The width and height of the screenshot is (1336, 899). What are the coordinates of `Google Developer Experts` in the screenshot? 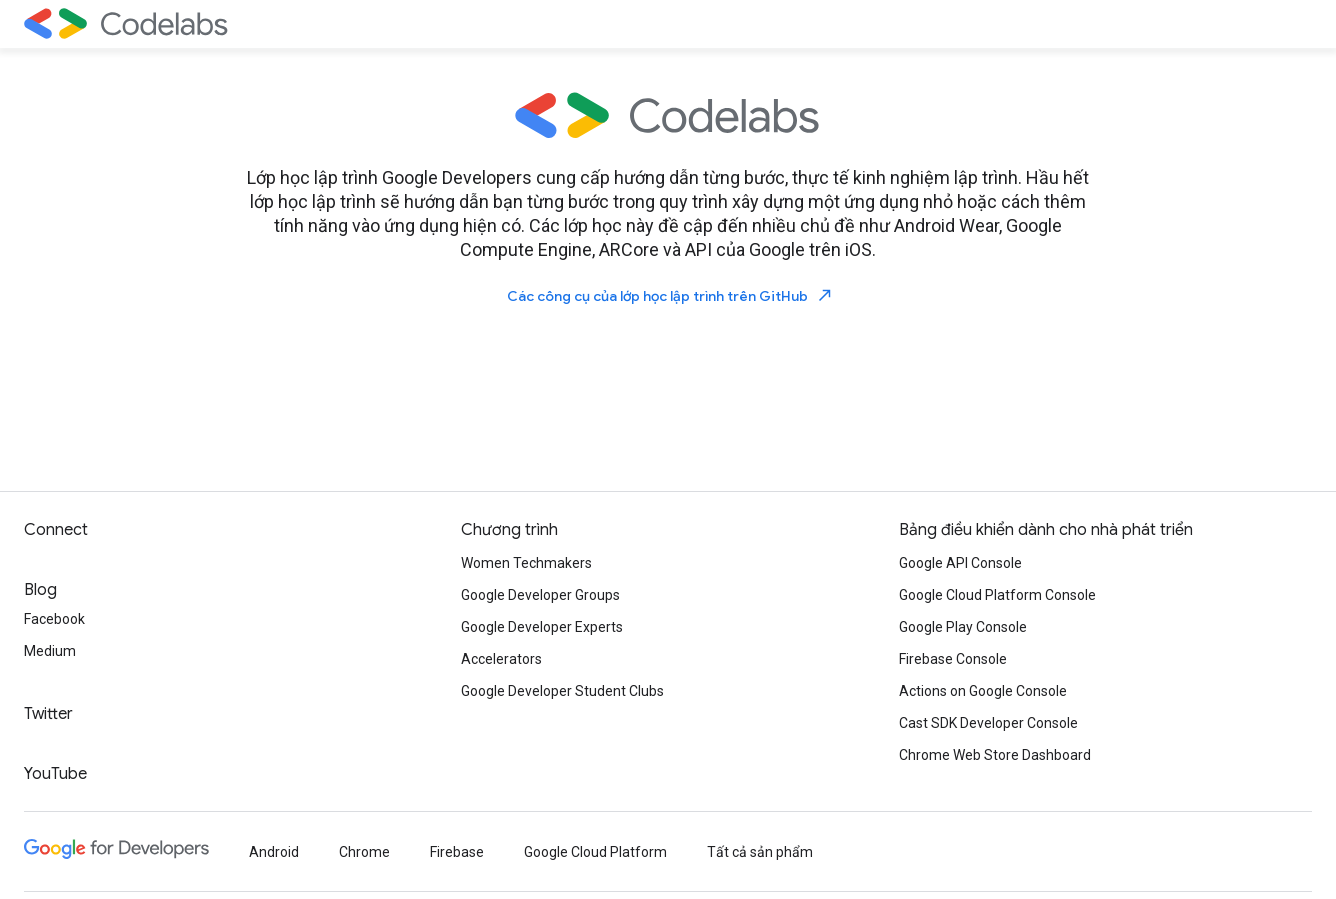 It's located at (542, 627).